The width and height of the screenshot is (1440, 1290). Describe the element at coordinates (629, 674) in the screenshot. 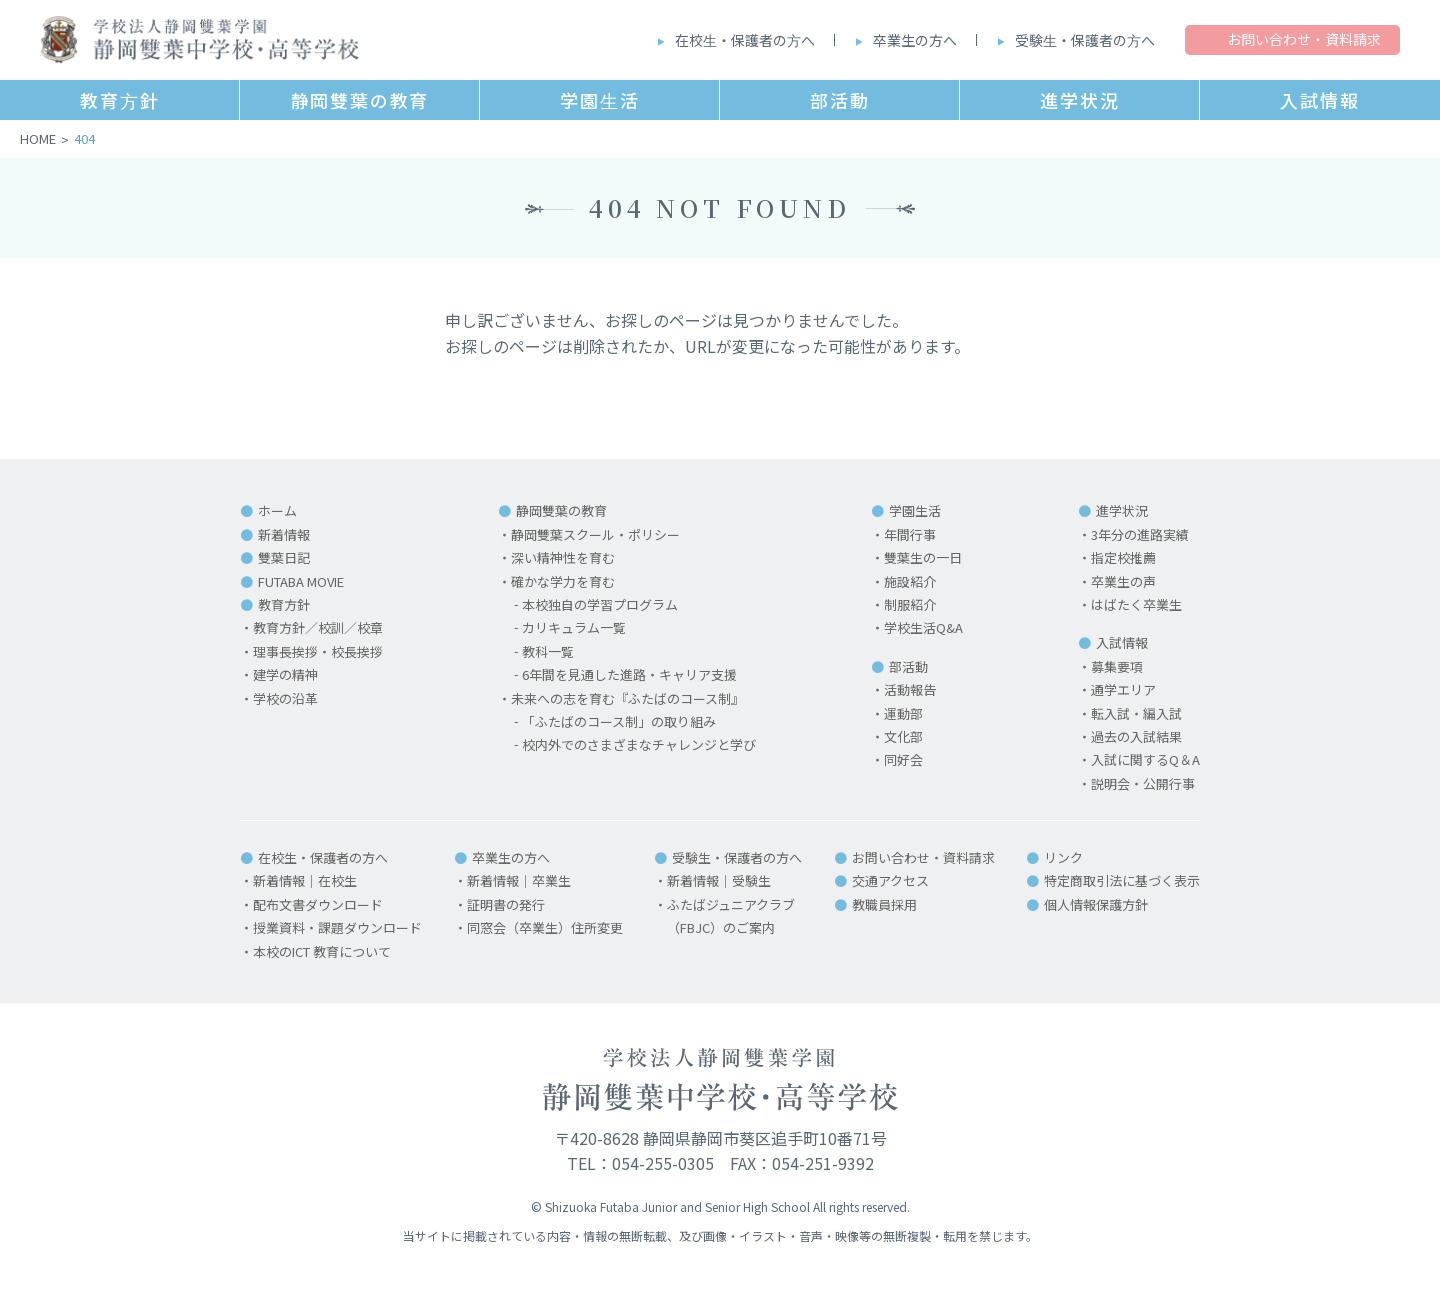

I see `6年間を見通した進路・キャリア支援` at that location.